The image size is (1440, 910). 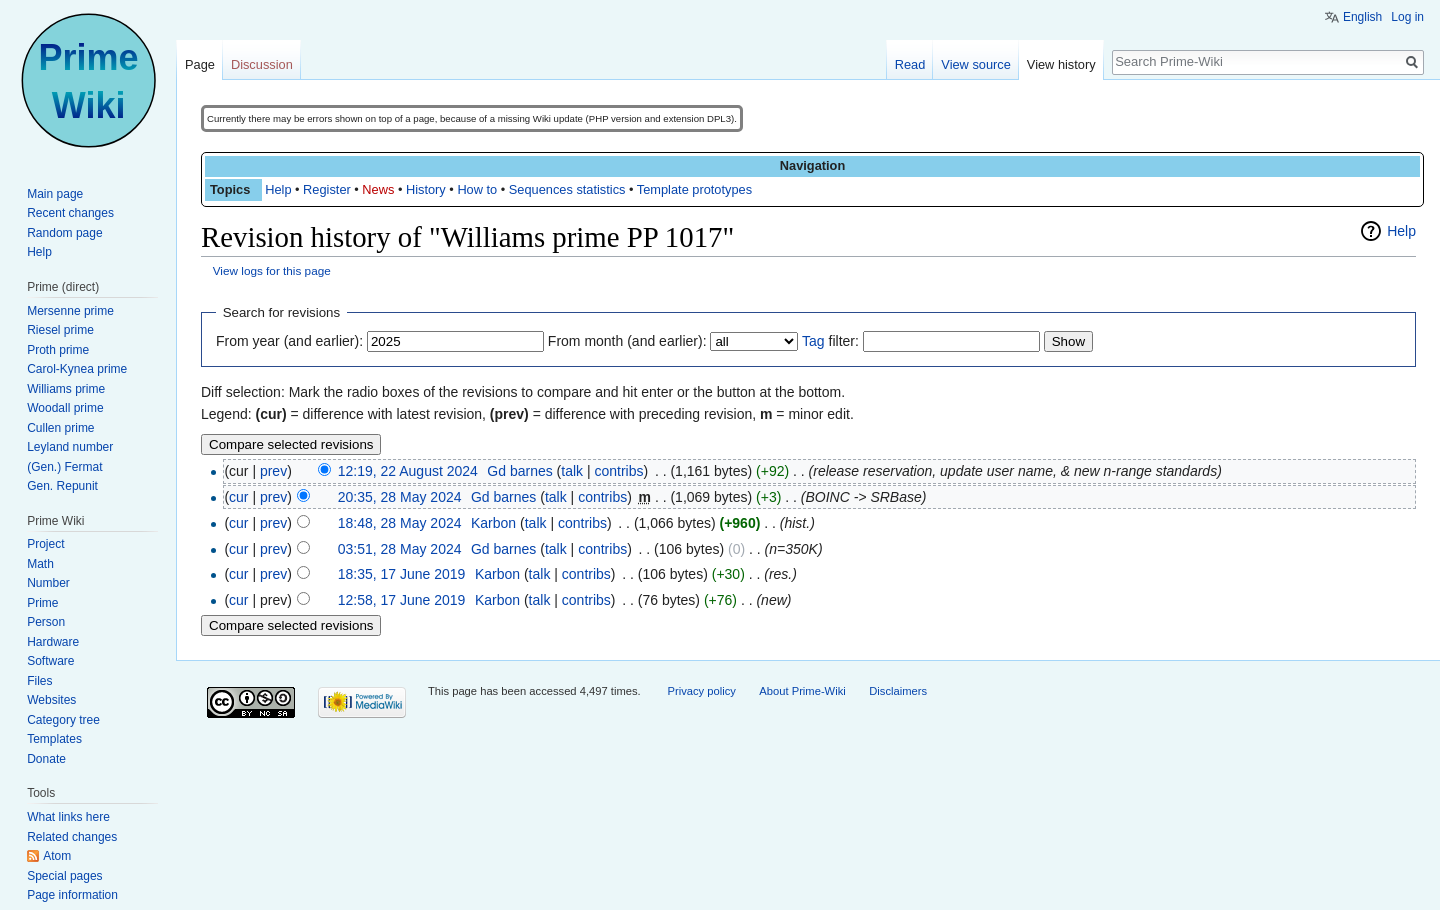 I want to click on From year (and earlier):, so click(x=289, y=341).